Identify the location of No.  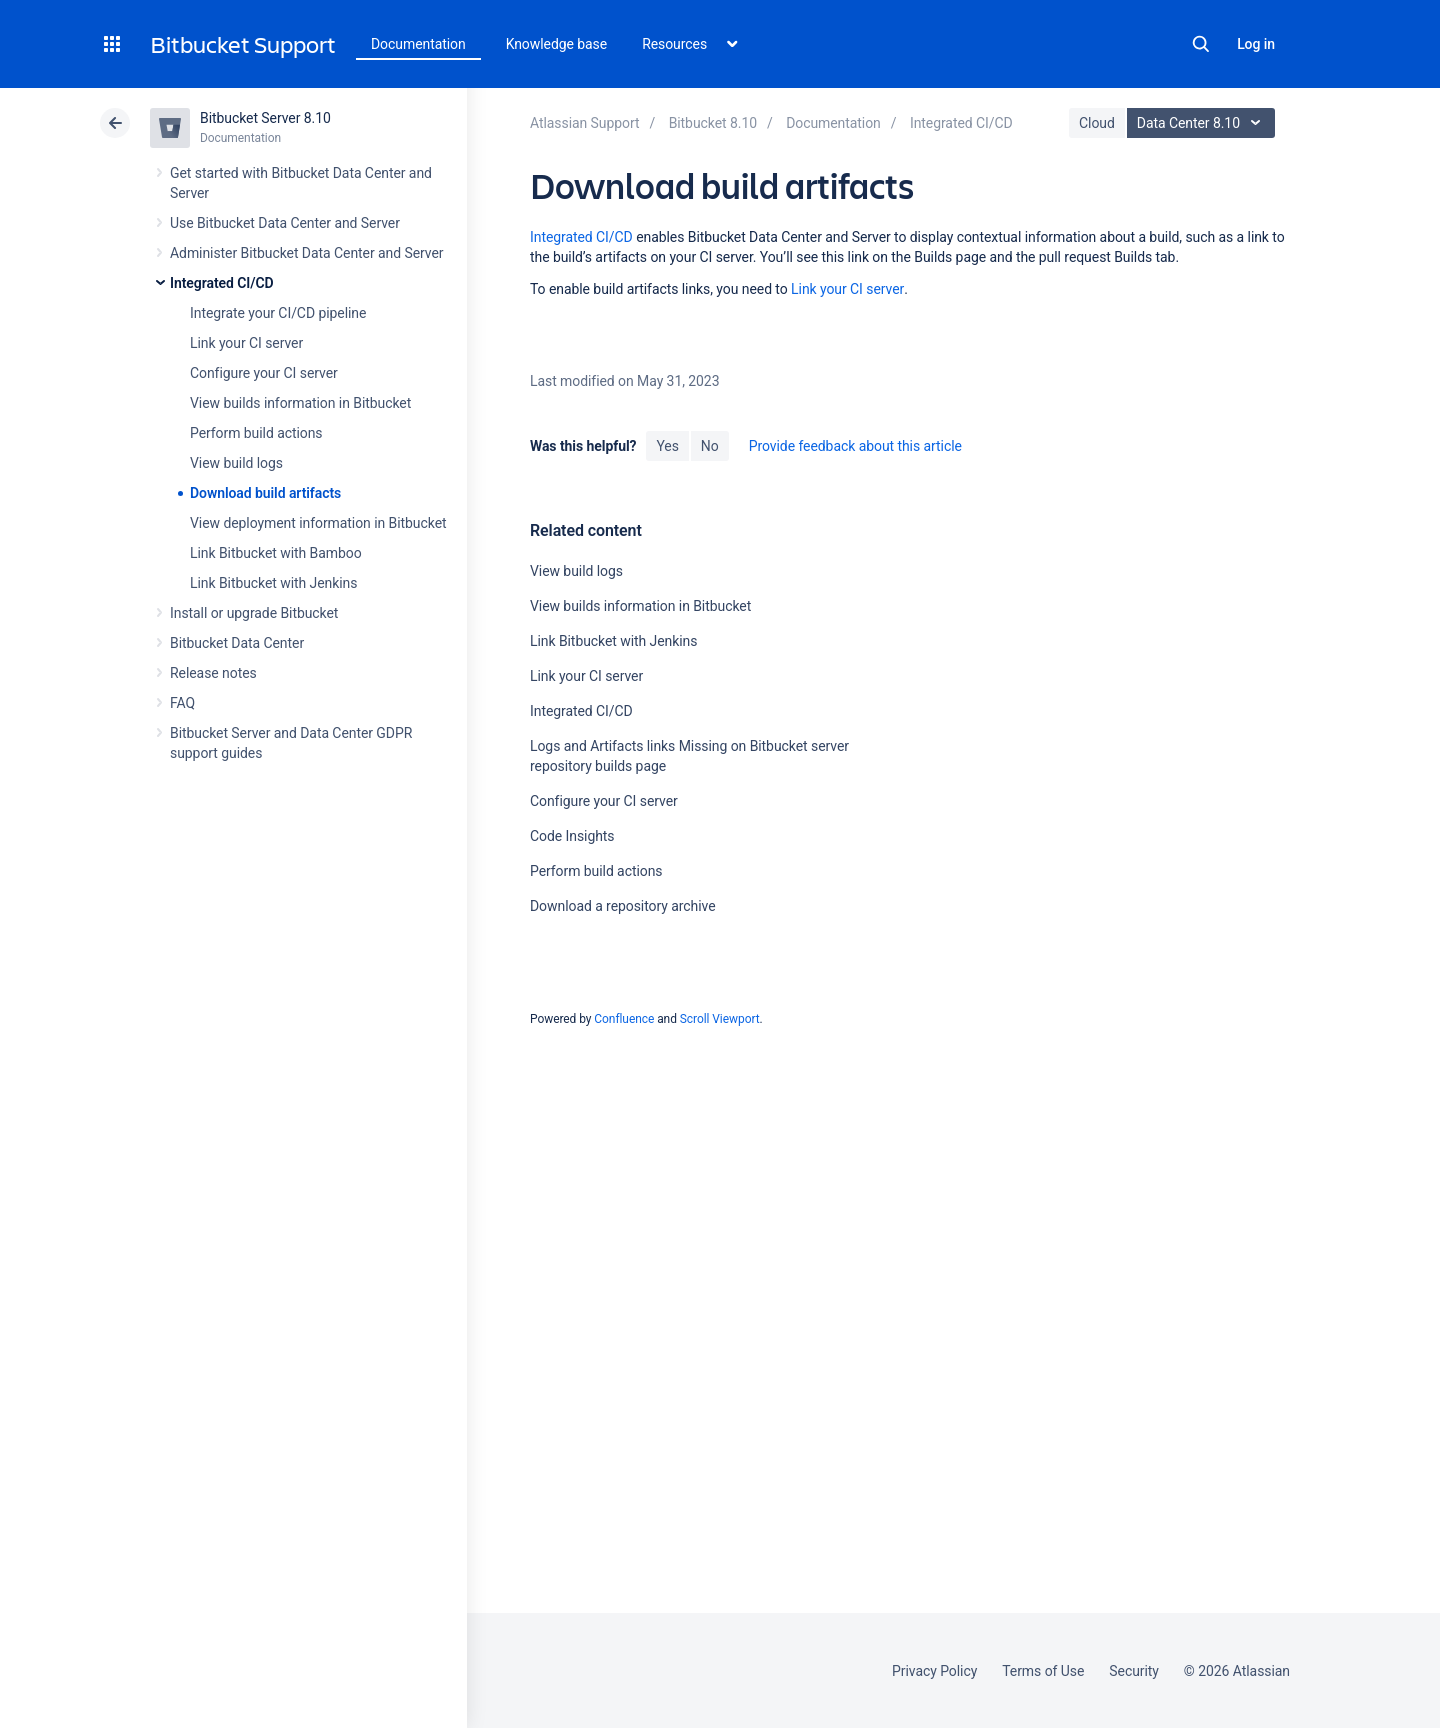
(710, 446).